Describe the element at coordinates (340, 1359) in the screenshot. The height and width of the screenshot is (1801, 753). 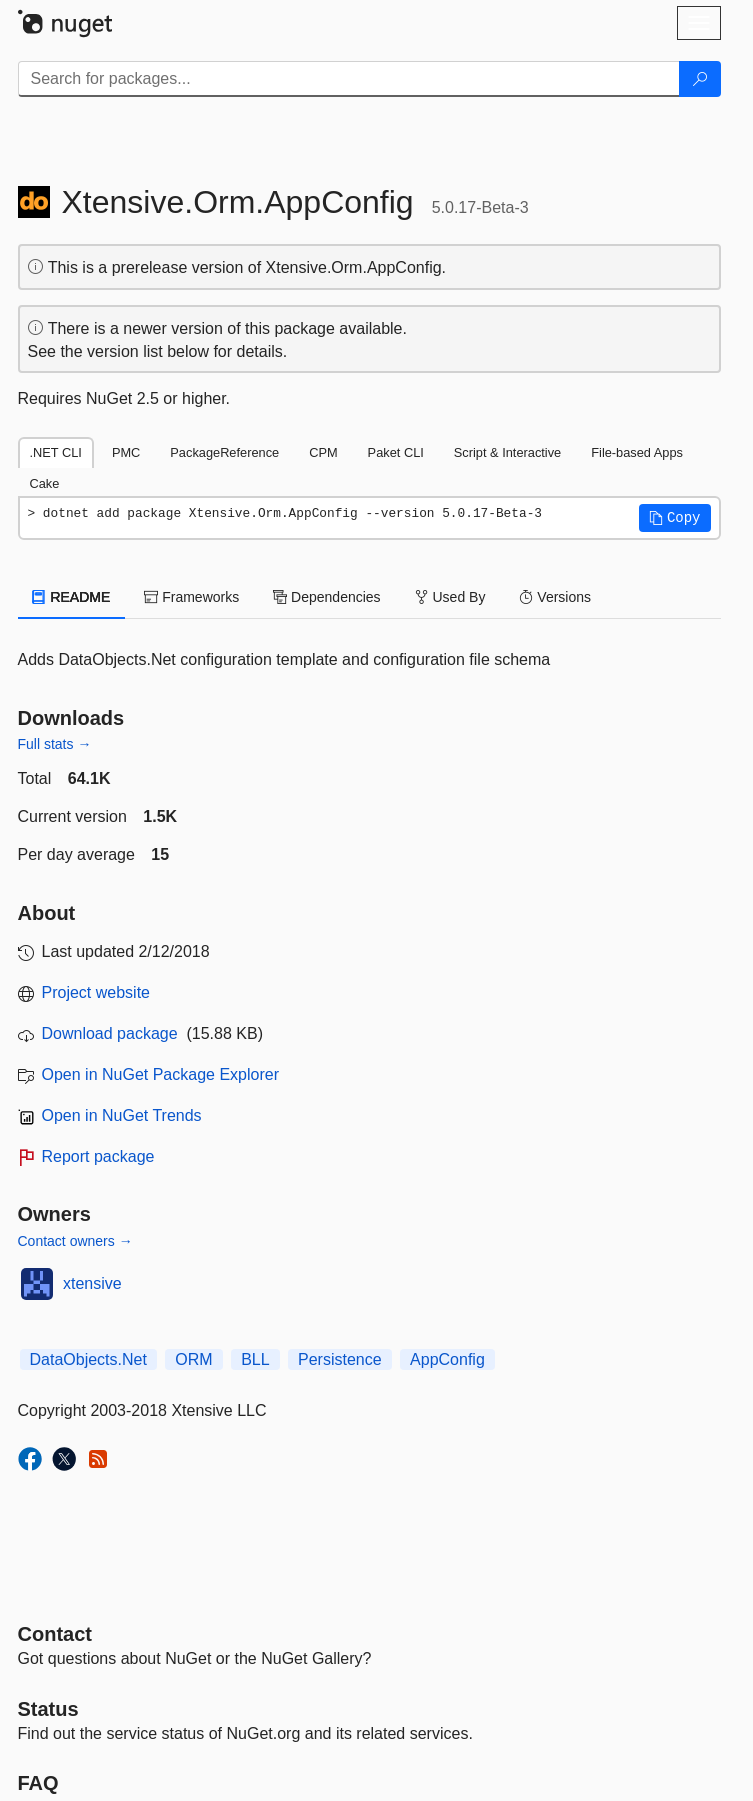
I see `Persistence` at that location.